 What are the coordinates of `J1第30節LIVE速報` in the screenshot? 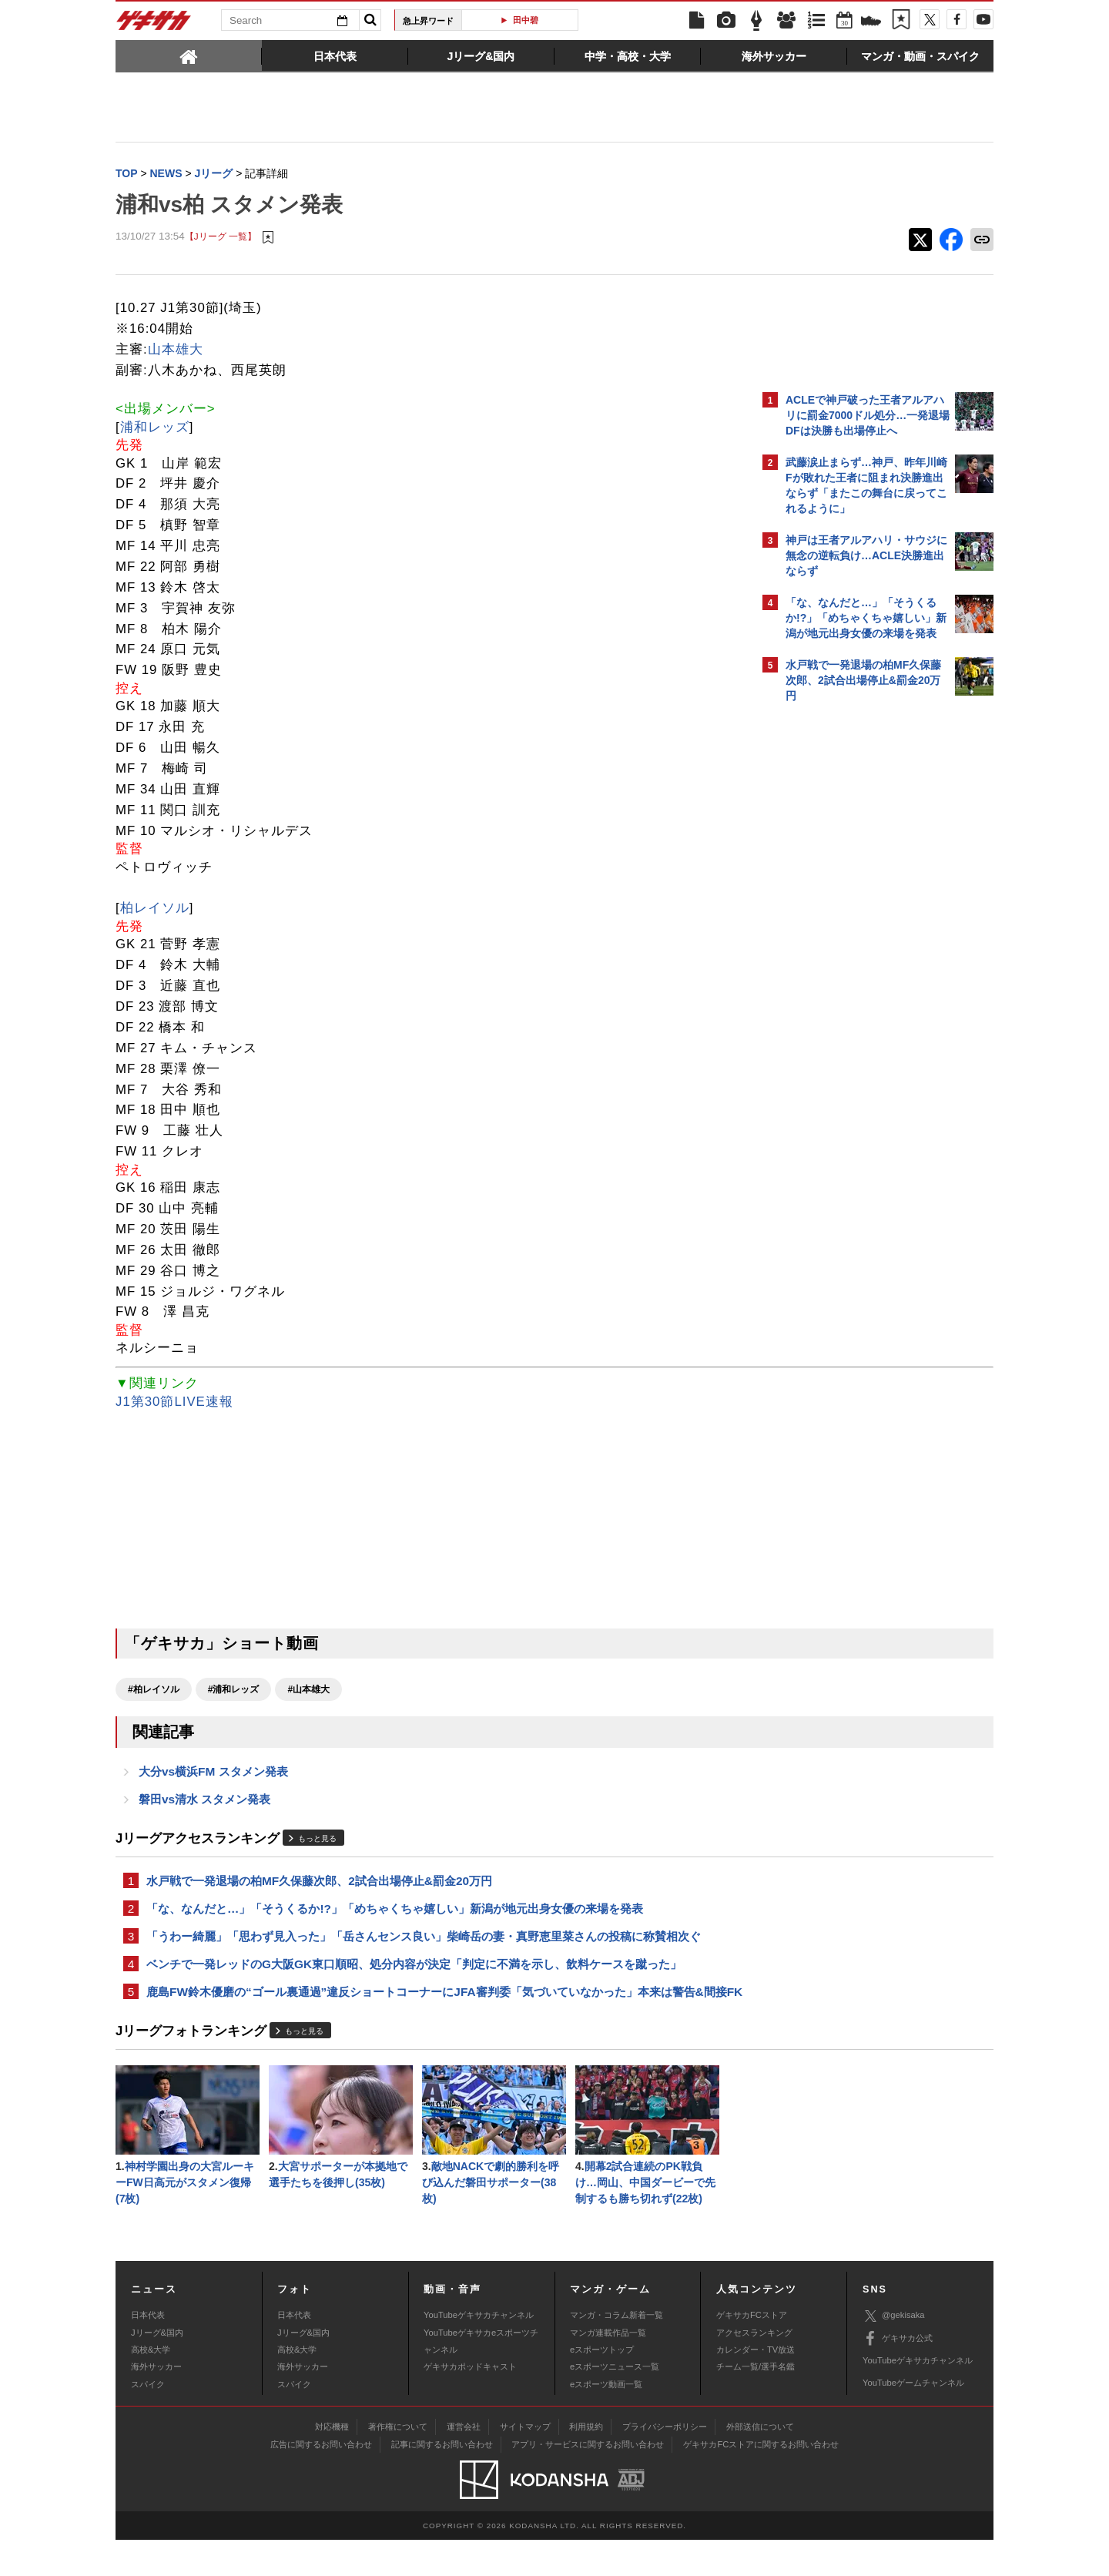 It's located at (174, 1403).